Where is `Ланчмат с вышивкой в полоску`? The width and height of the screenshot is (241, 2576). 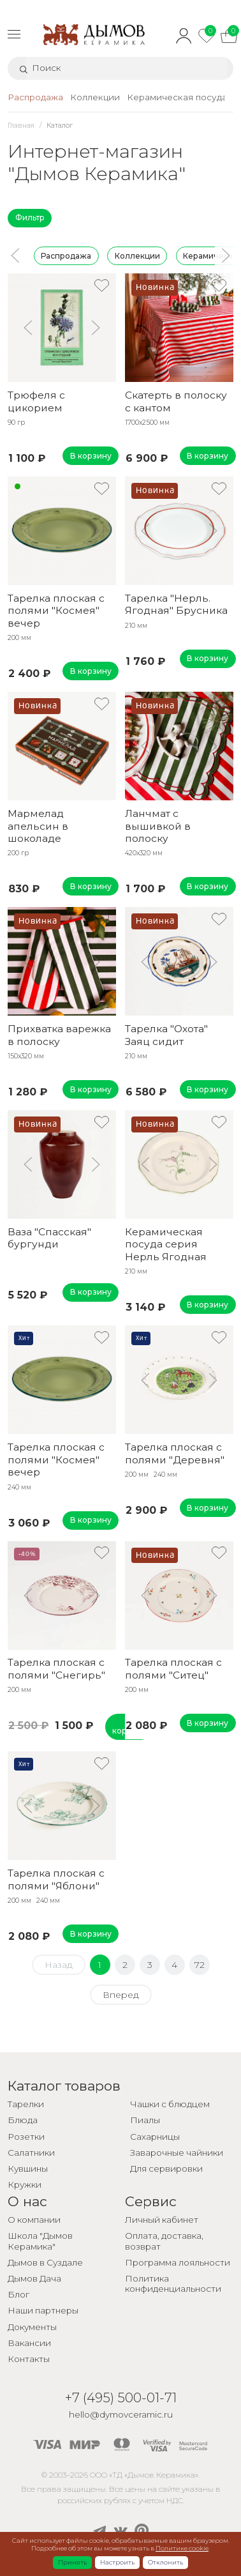 Ланчмат с вышивкой в полоску is located at coordinates (158, 825).